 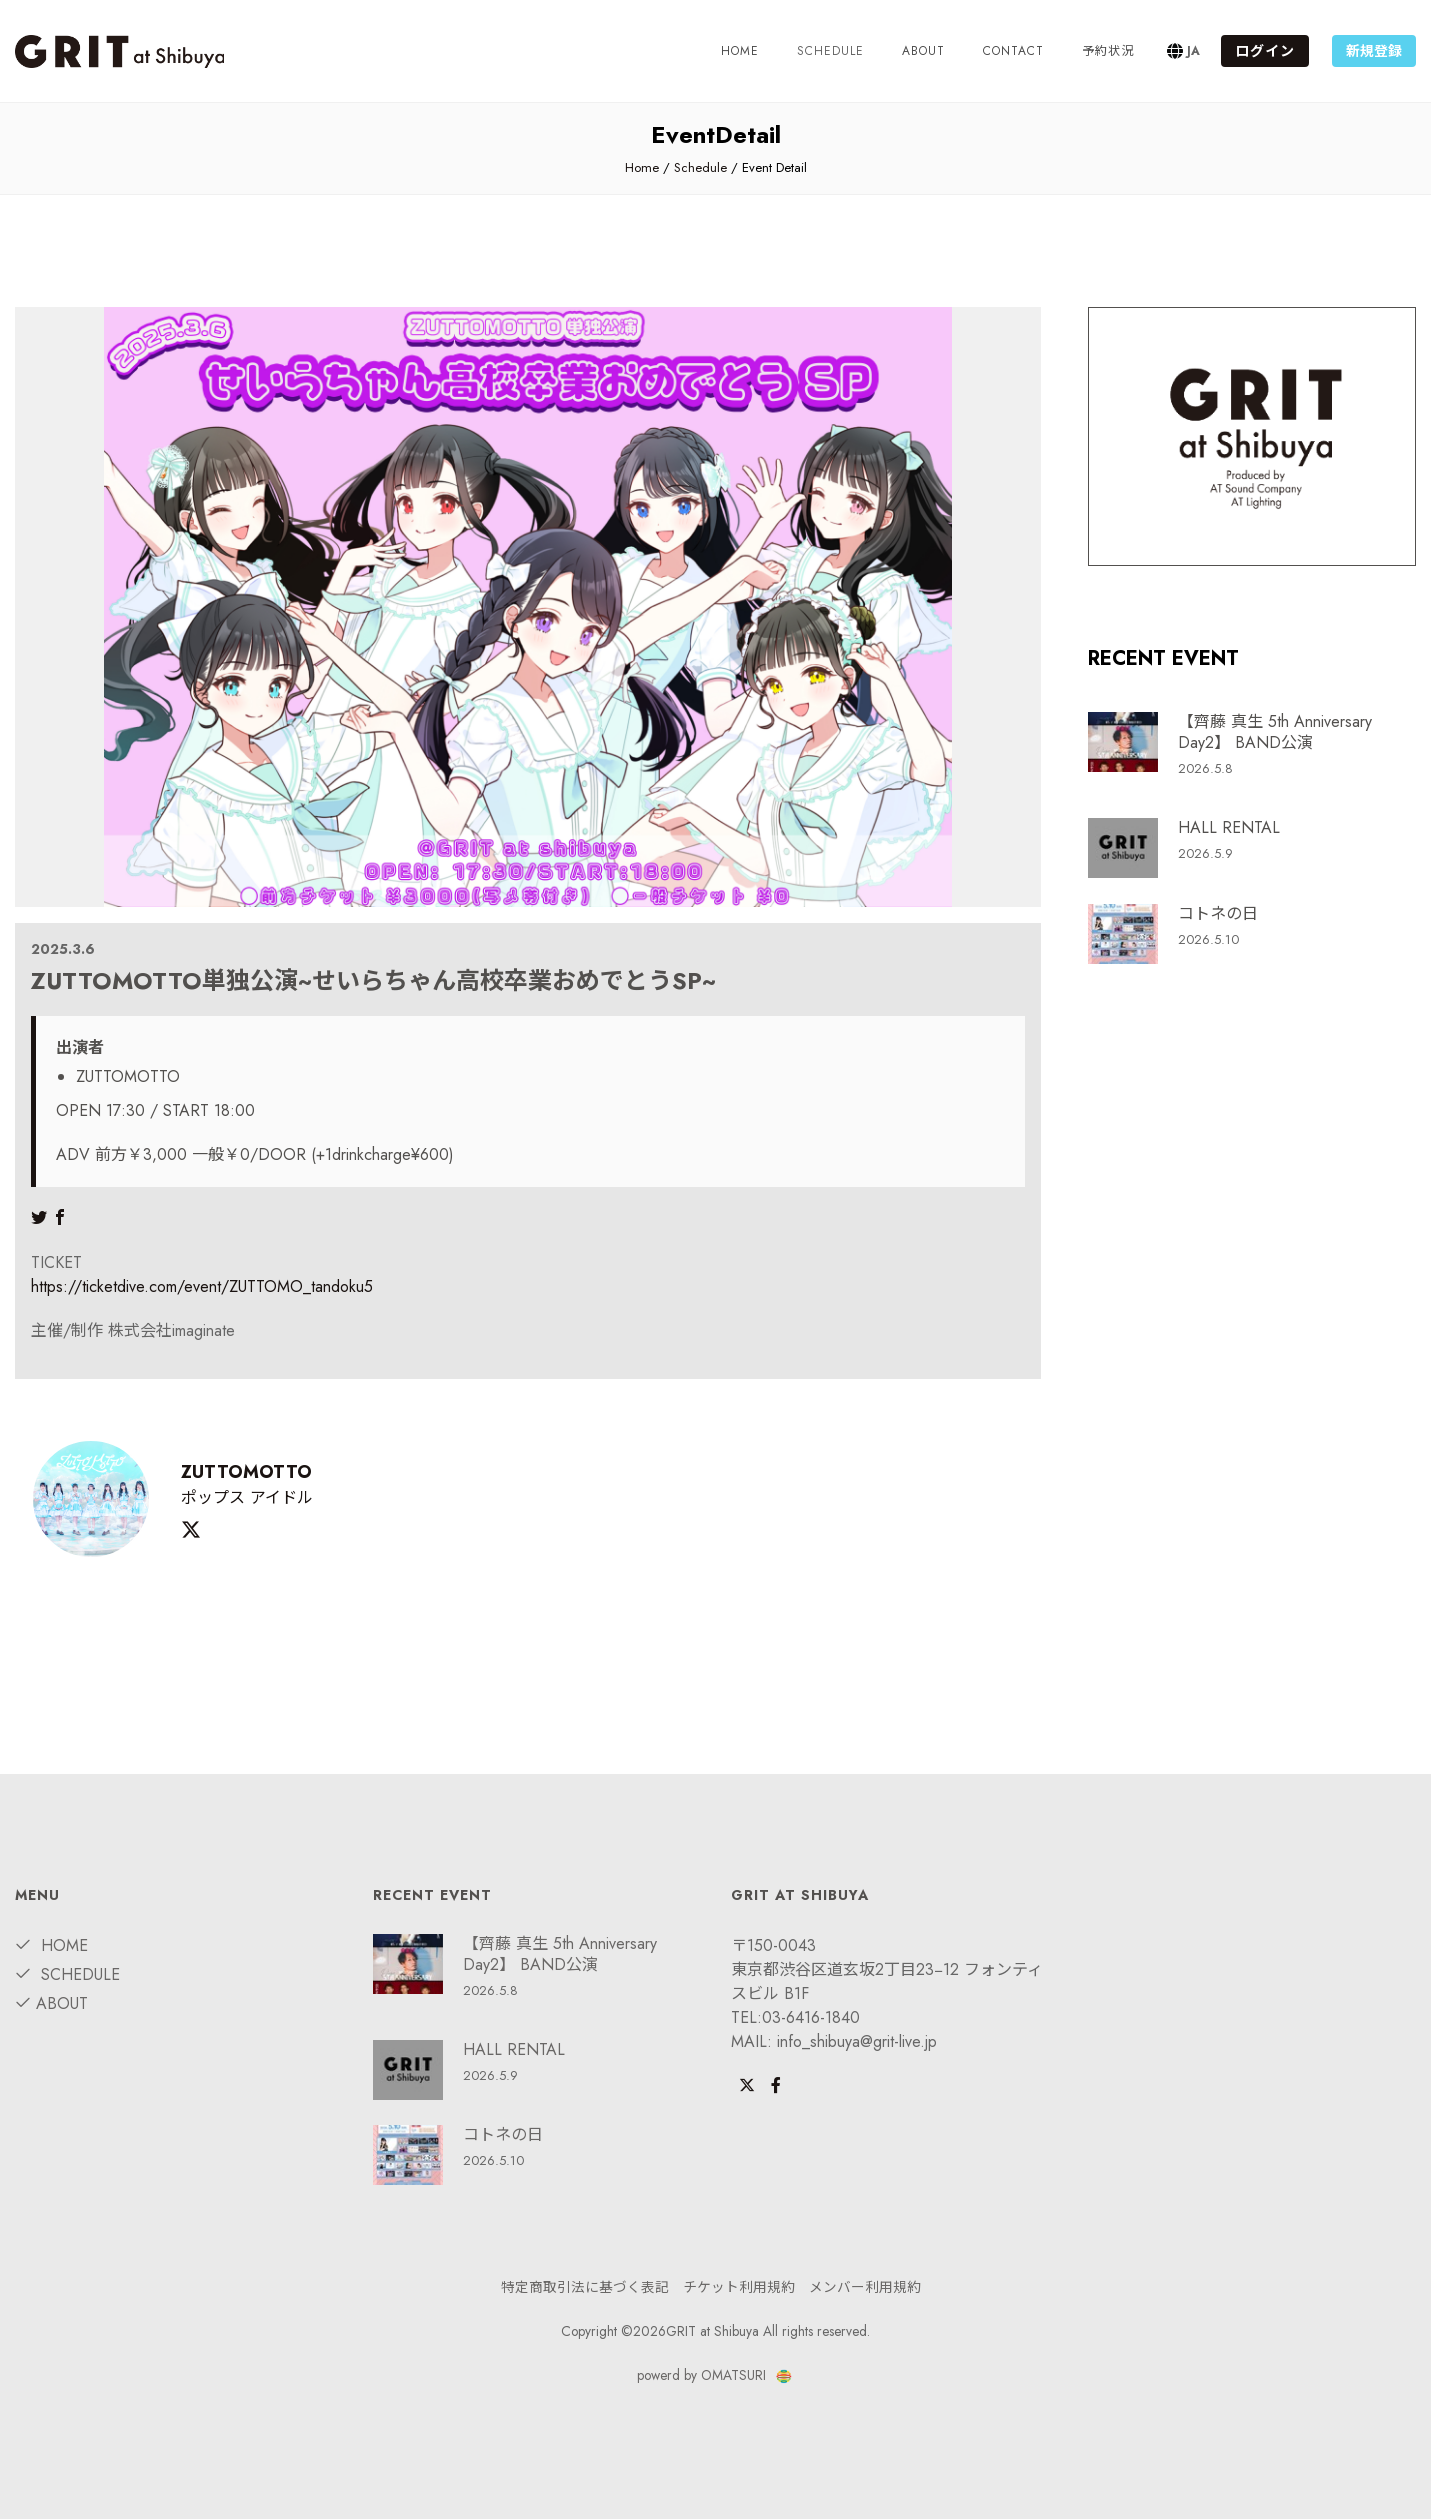 What do you see at coordinates (1374, 51) in the screenshot?
I see `新規登録` at bounding box center [1374, 51].